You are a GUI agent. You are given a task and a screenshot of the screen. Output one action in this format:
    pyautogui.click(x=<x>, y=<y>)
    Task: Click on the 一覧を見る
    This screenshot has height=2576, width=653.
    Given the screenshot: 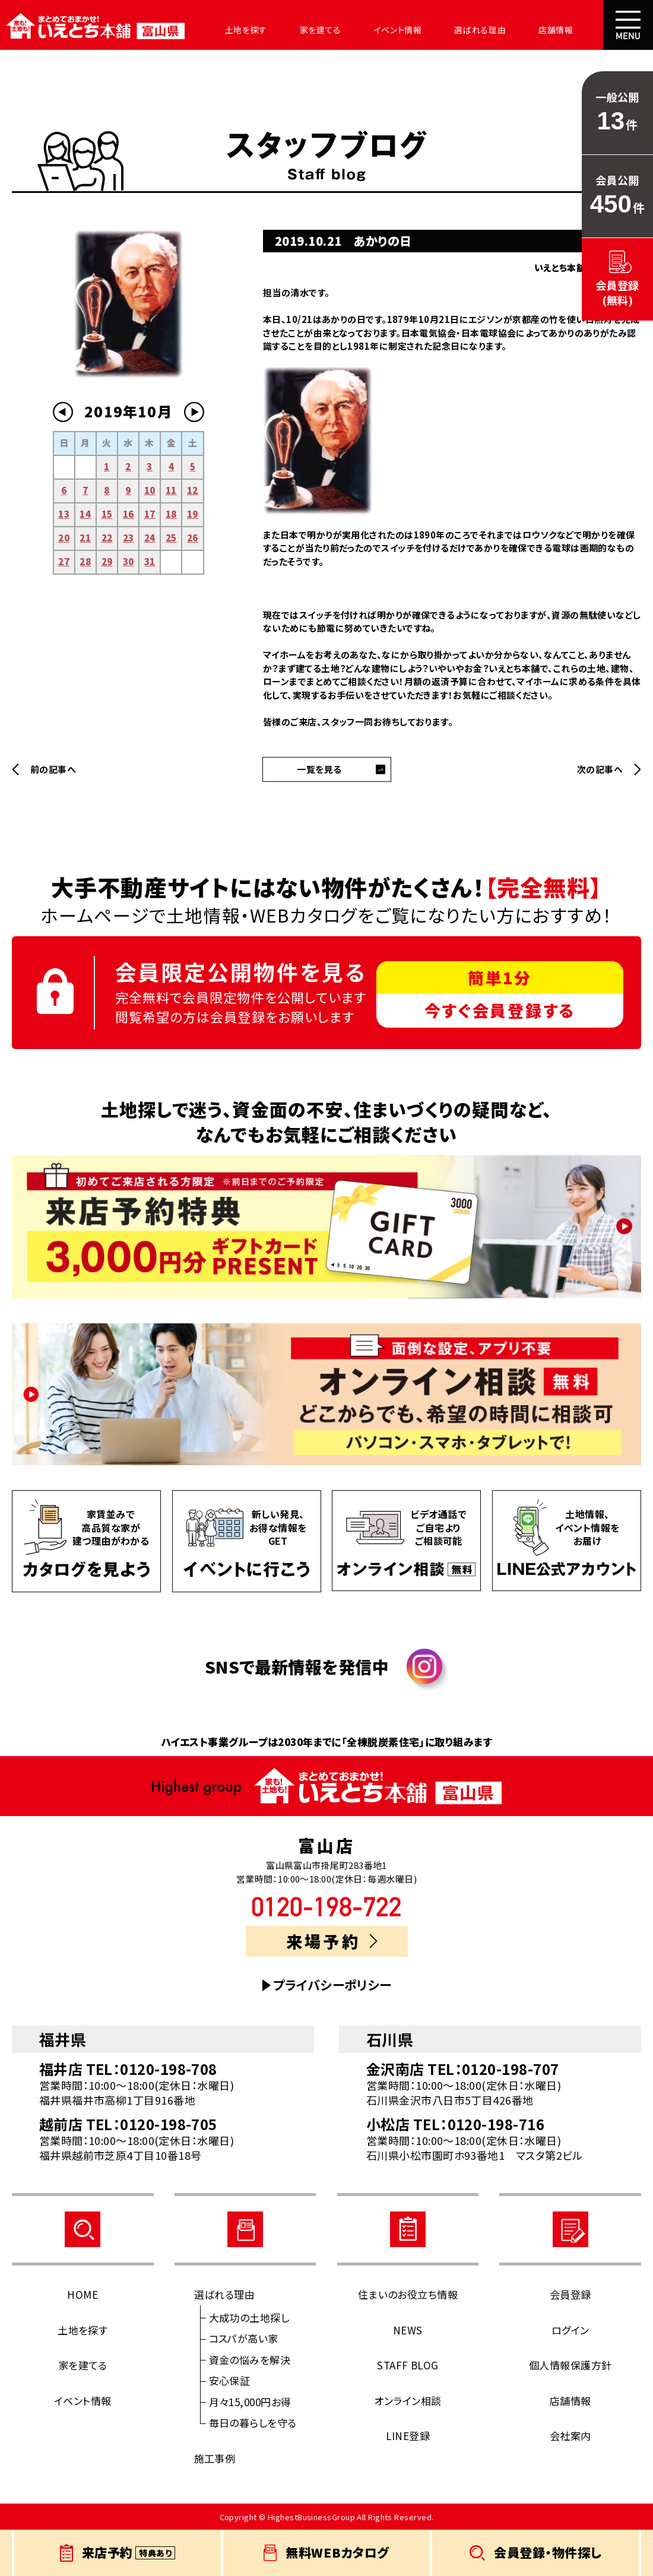 What is the action you would take?
    pyautogui.click(x=319, y=769)
    